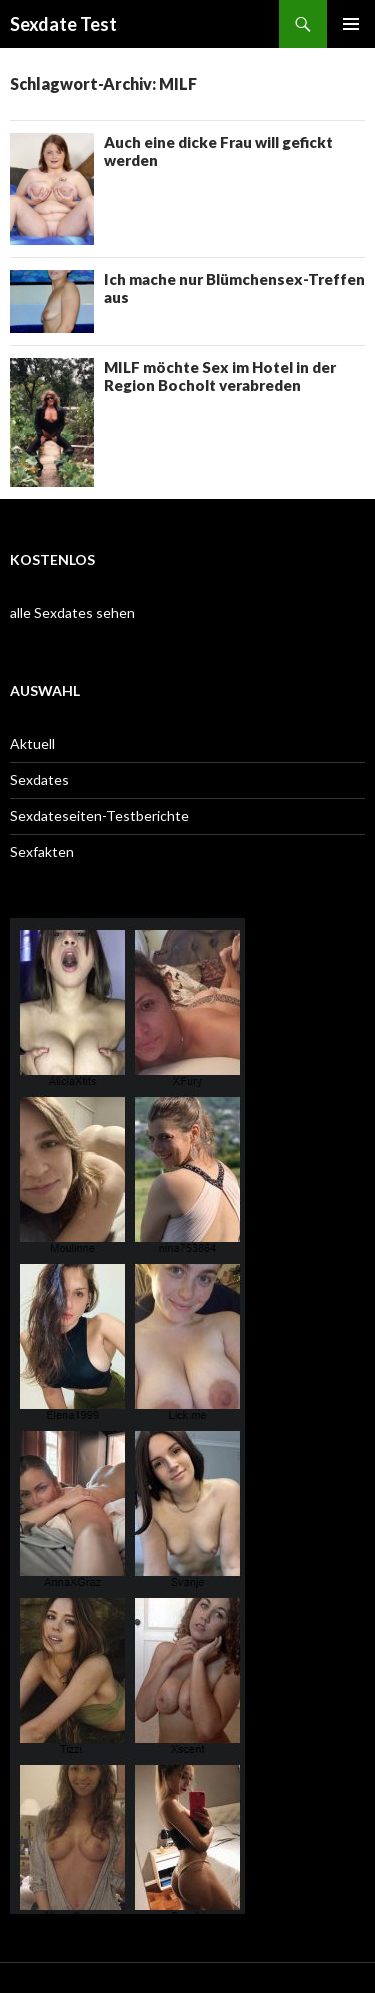  I want to click on MILF möchte Sex im Hotel in der Region Bocholt verabreden, so click(220, 376).